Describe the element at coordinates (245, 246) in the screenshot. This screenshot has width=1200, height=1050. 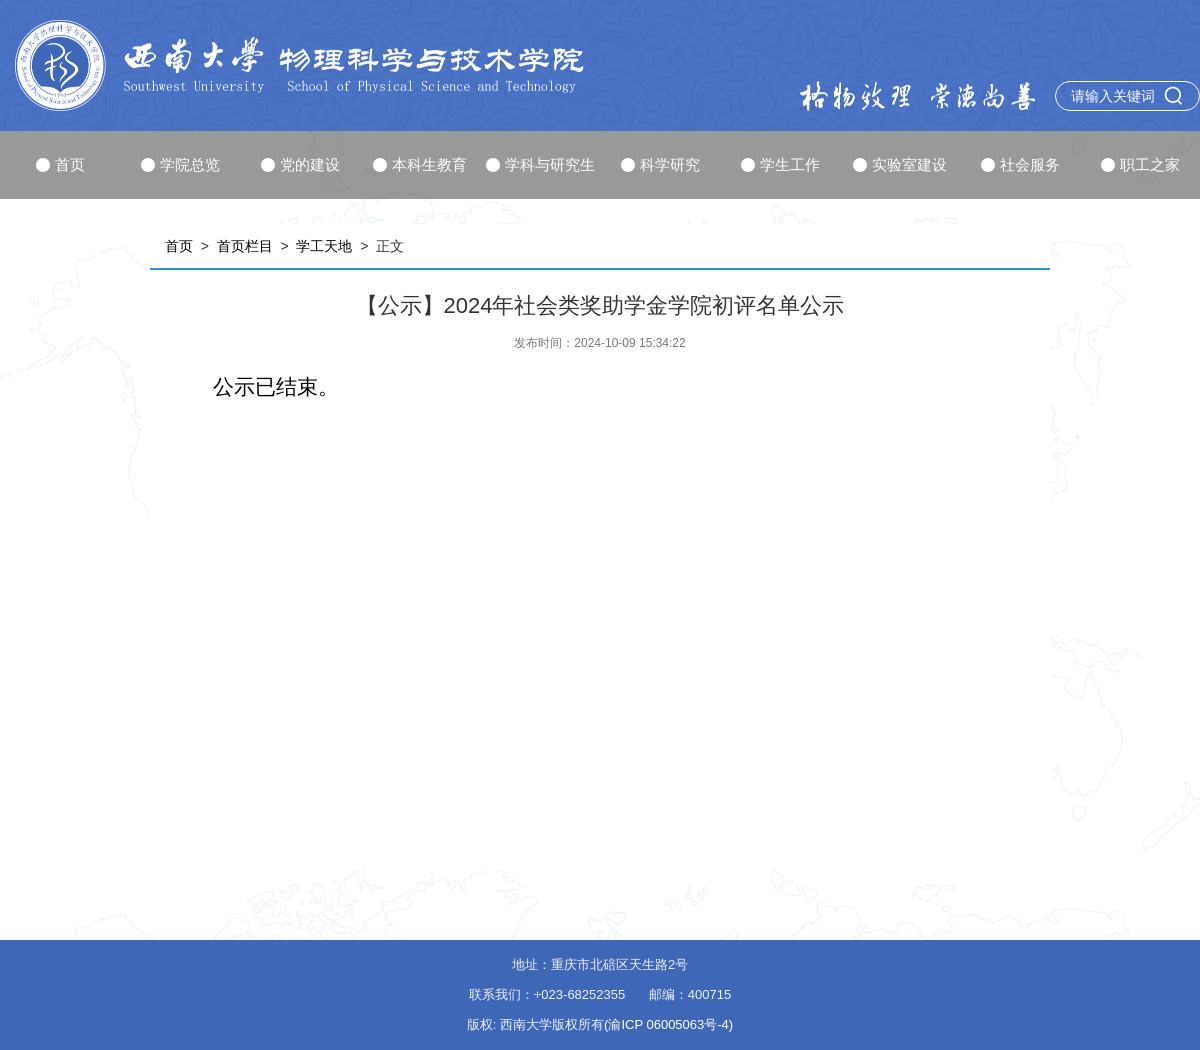
I see `首页栏目` at that location.